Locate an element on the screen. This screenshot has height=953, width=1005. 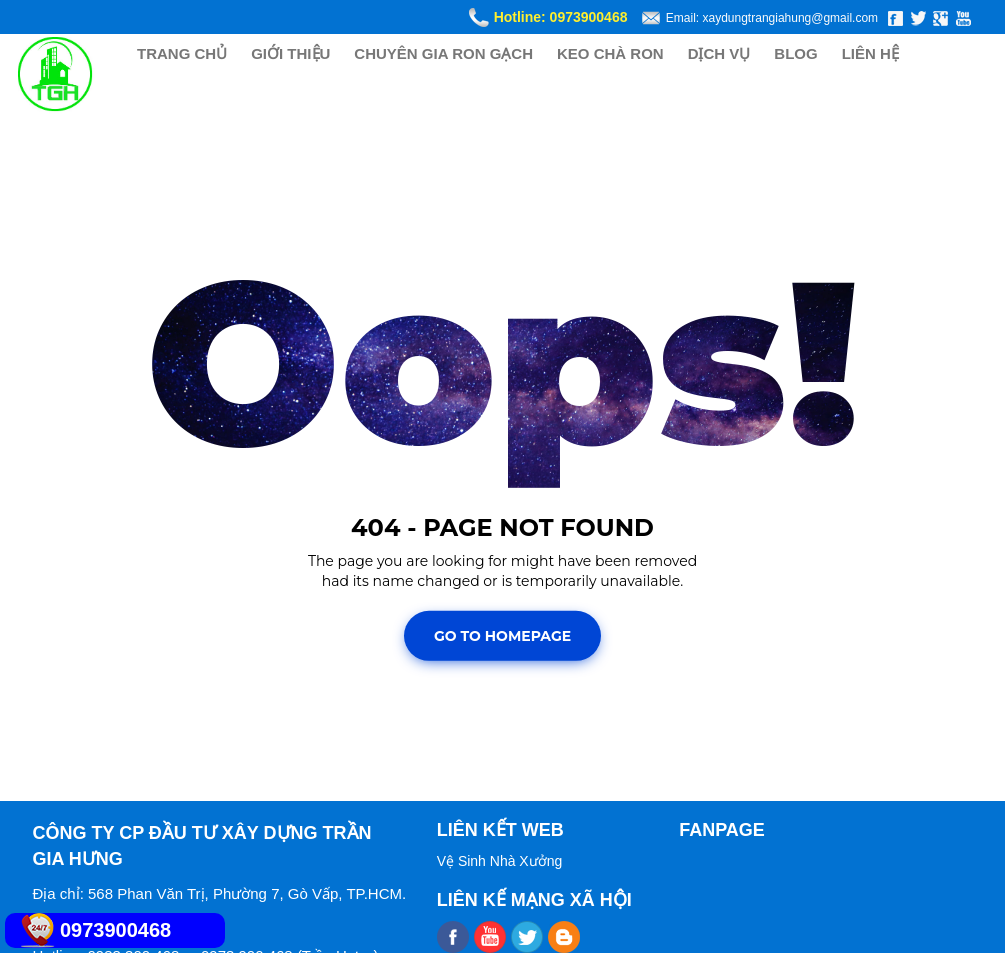
Vệ Sinh Nhà Xưởng is located at coordinates (500, 861).